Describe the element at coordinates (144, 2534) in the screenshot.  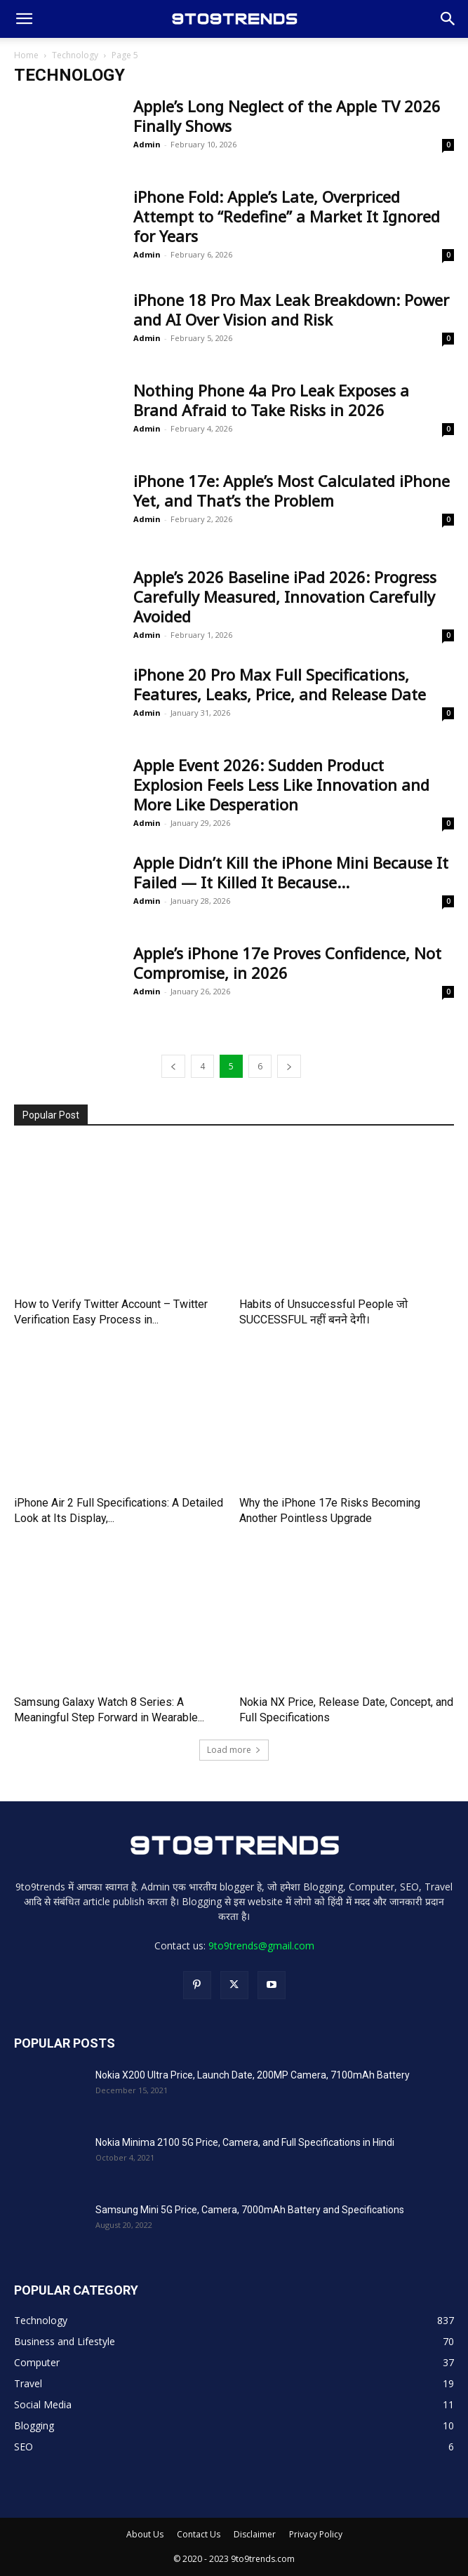
I see `About Us` at that location.